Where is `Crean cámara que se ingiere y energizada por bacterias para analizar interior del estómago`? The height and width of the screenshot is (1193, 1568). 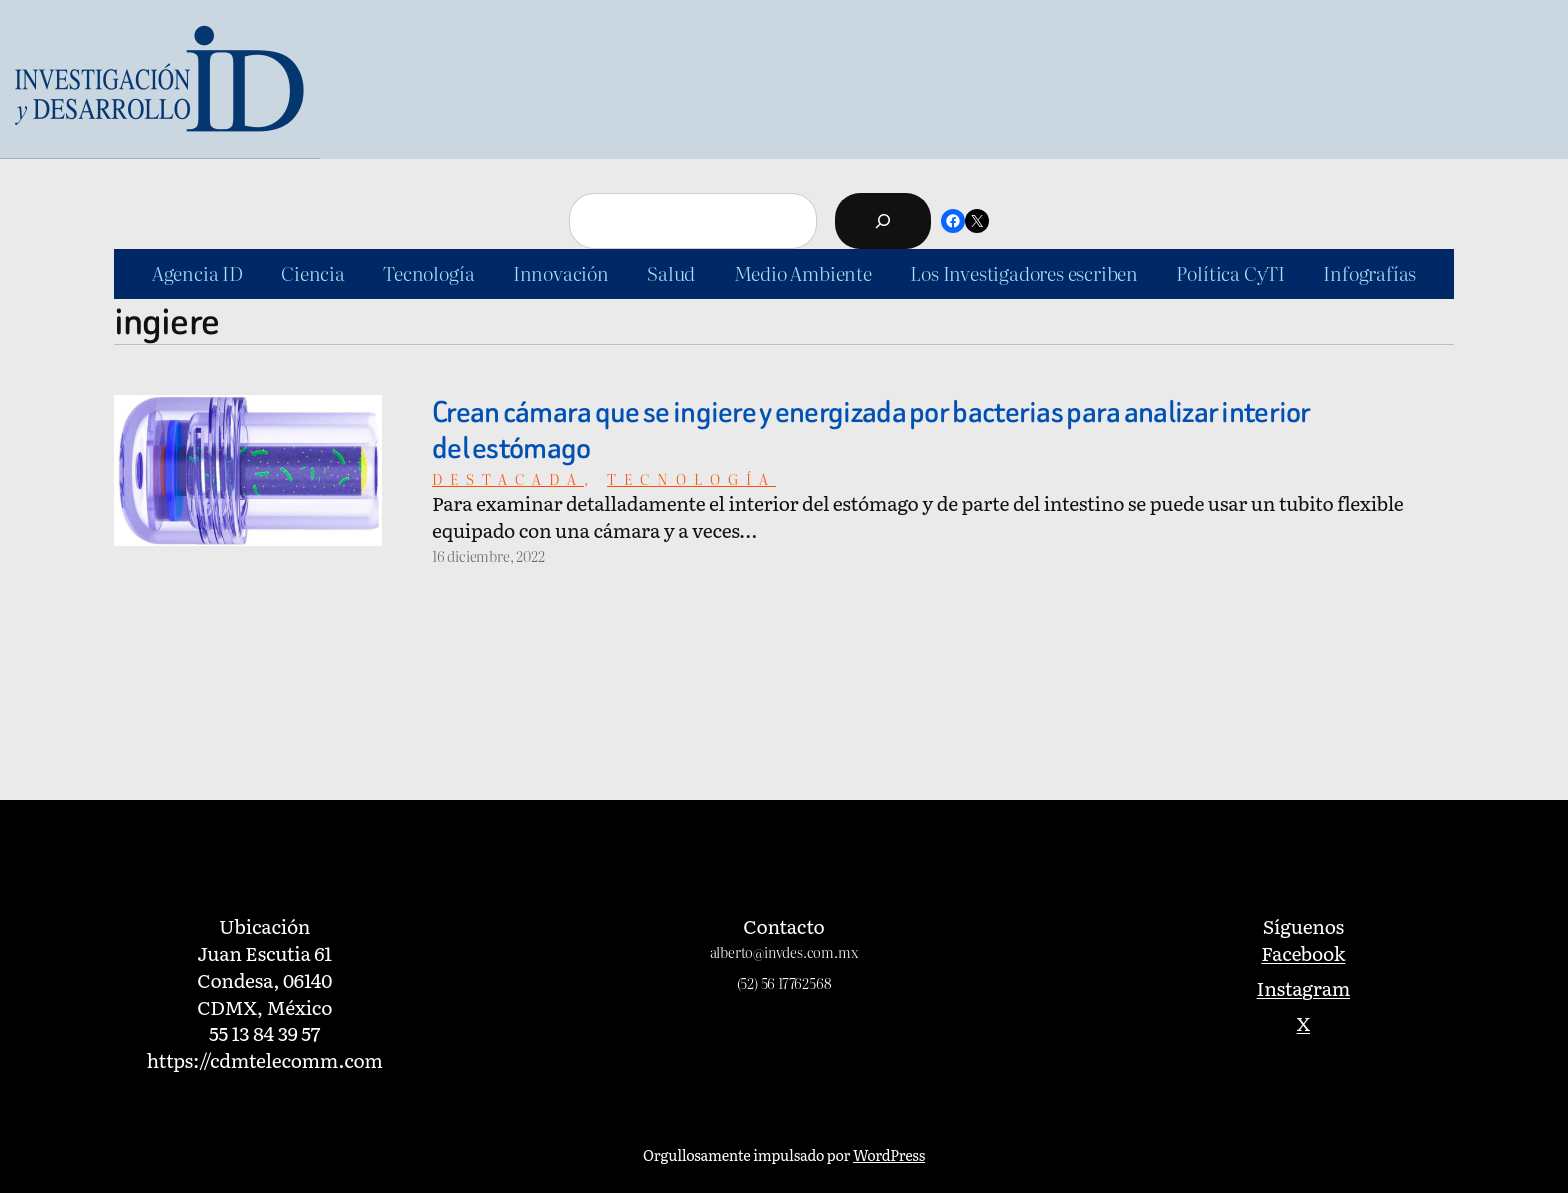 Crean cámara que se ingiere y energizada por bacterias para analizar interior del estómago is located at coordinates (871, 431).